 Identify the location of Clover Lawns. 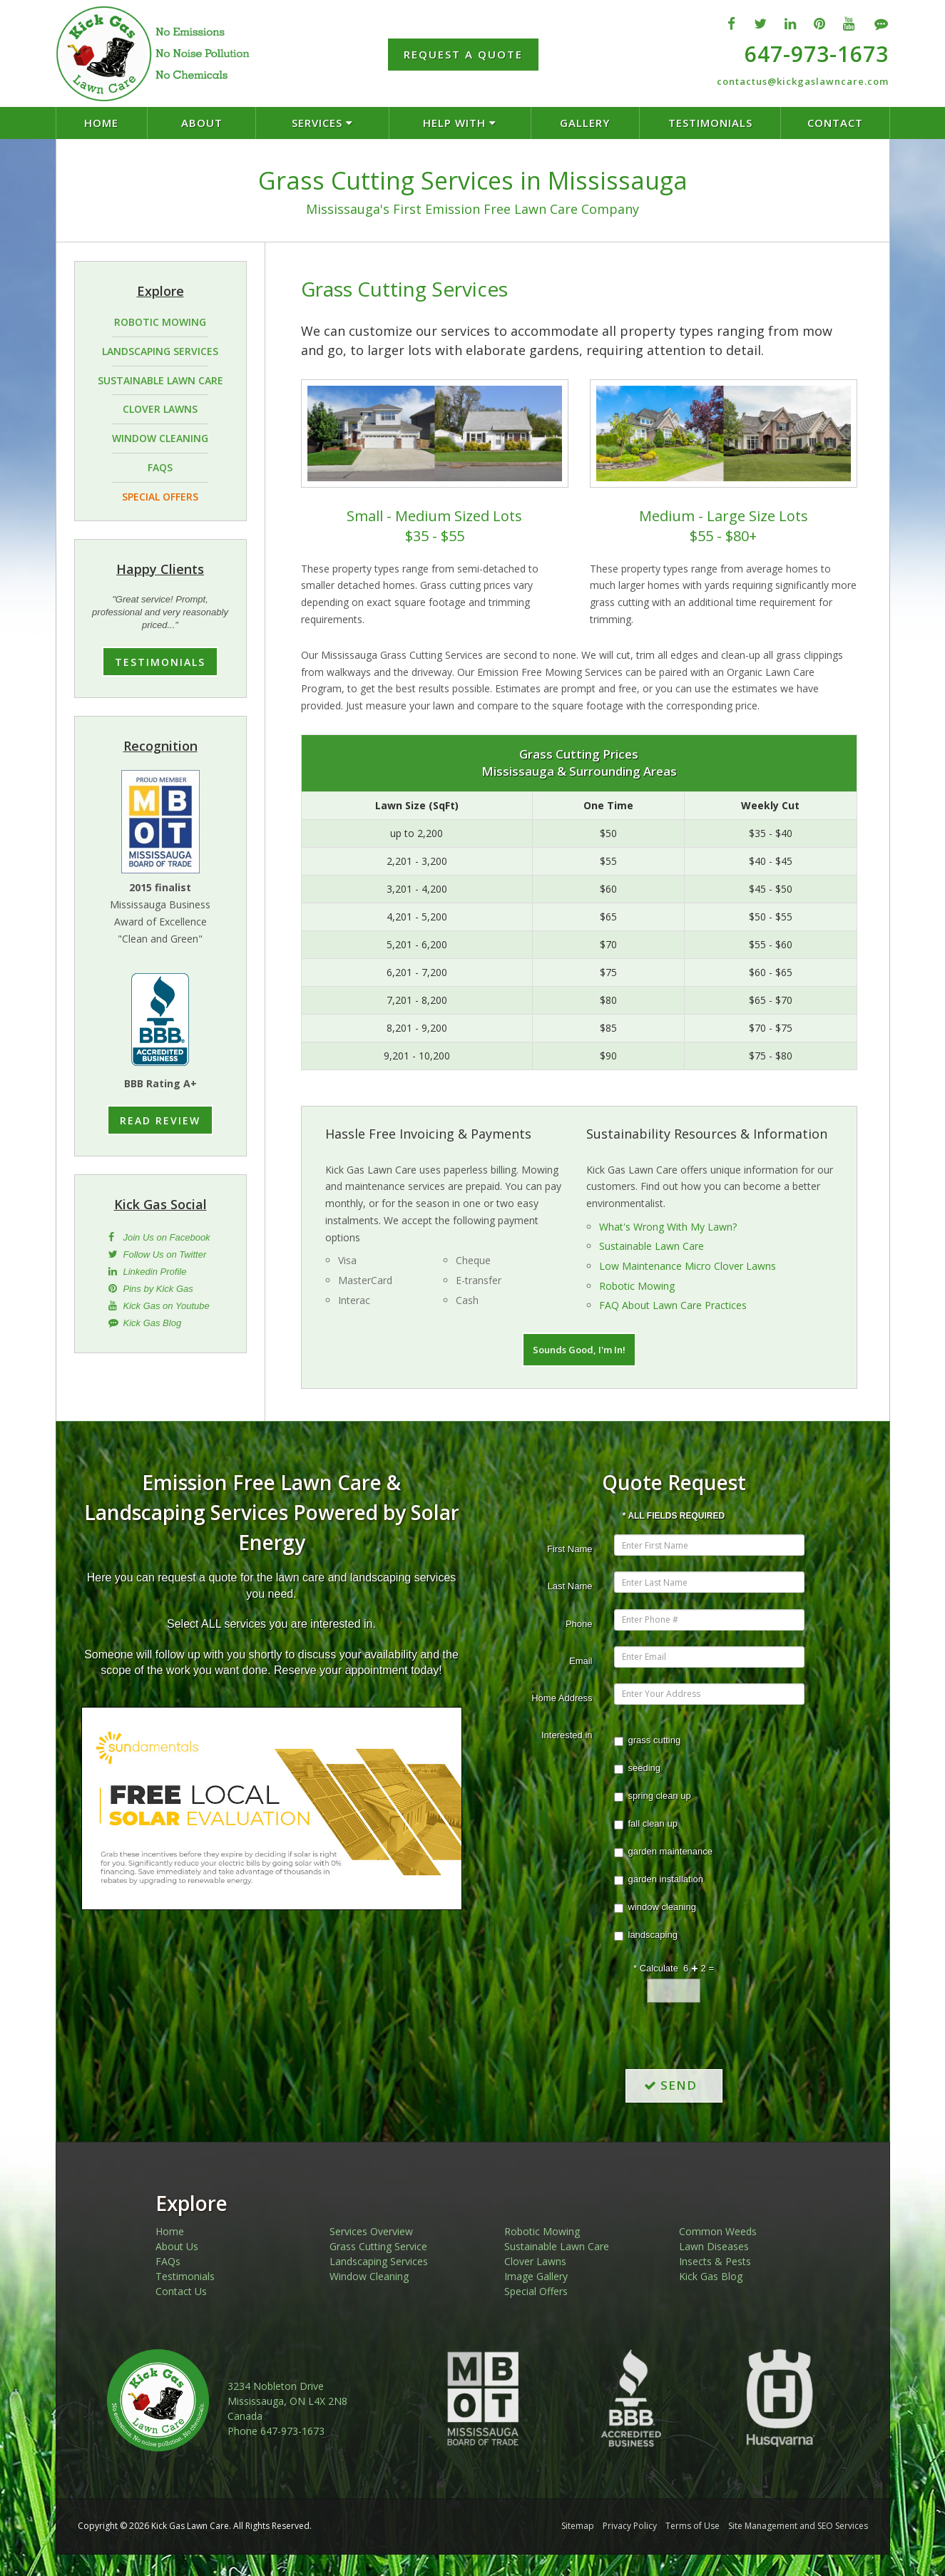
(535, 2261).